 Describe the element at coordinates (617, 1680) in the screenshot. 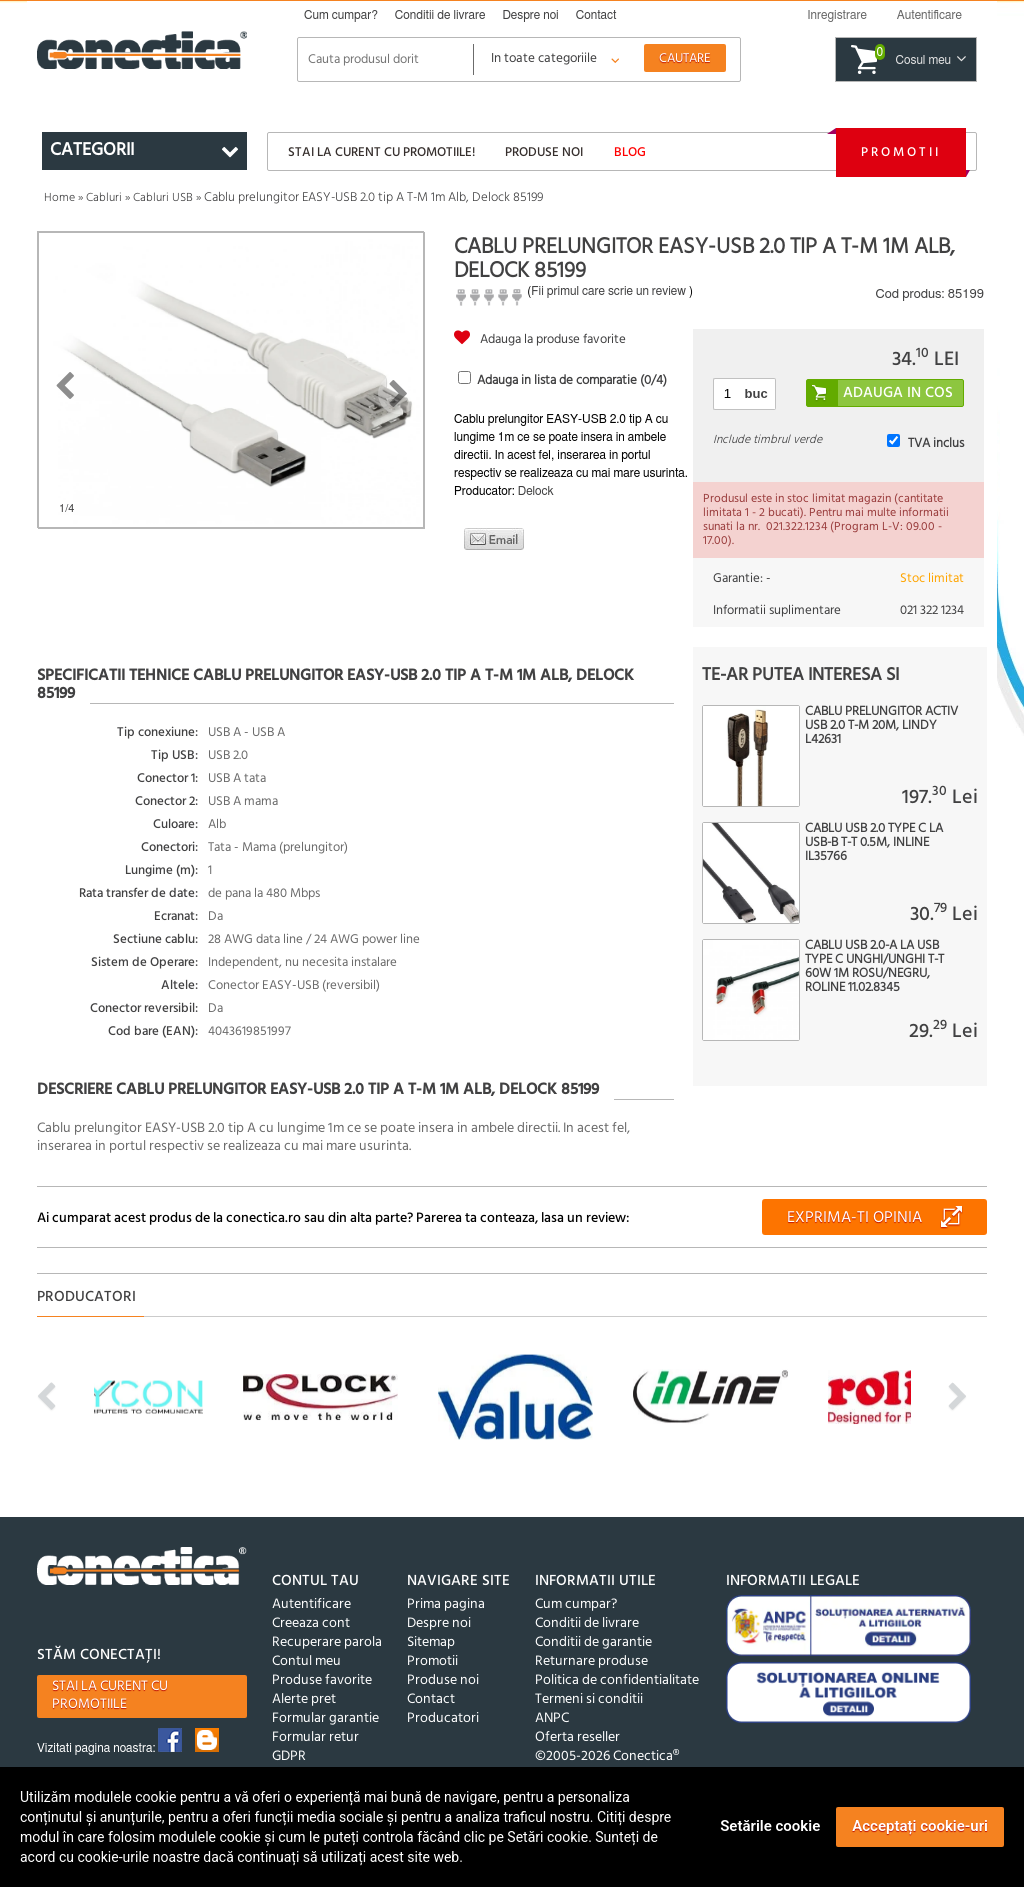

I see `Politica de confidentialitate` at that location.